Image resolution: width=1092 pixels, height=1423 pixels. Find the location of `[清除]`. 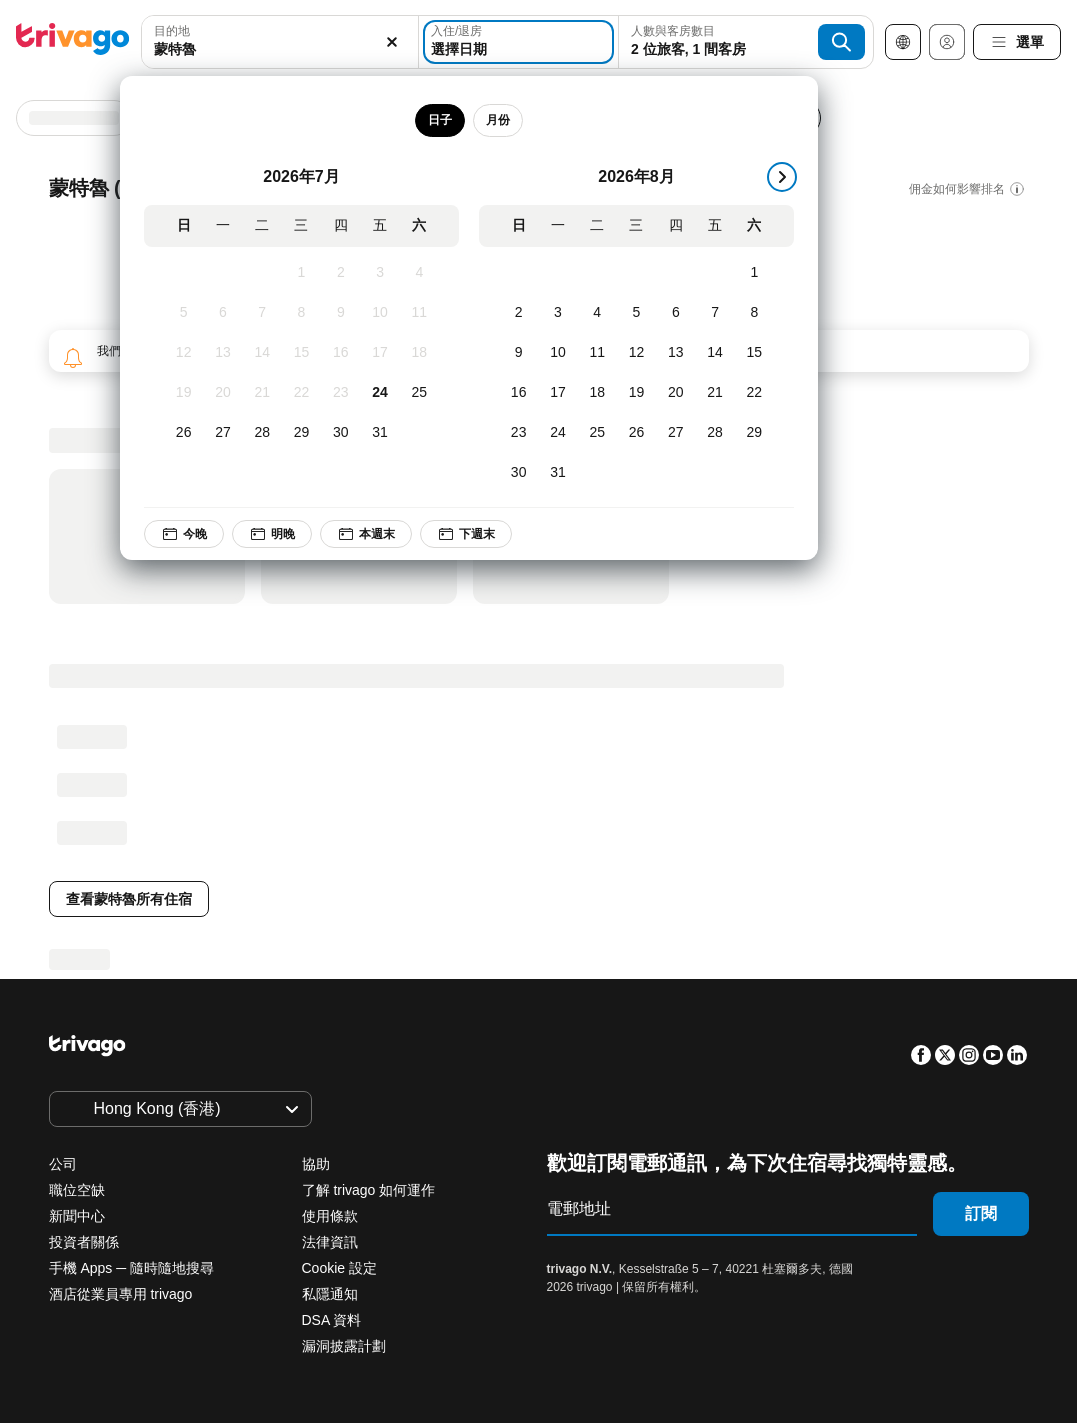

[清除] is located at coordinates (392, 42).